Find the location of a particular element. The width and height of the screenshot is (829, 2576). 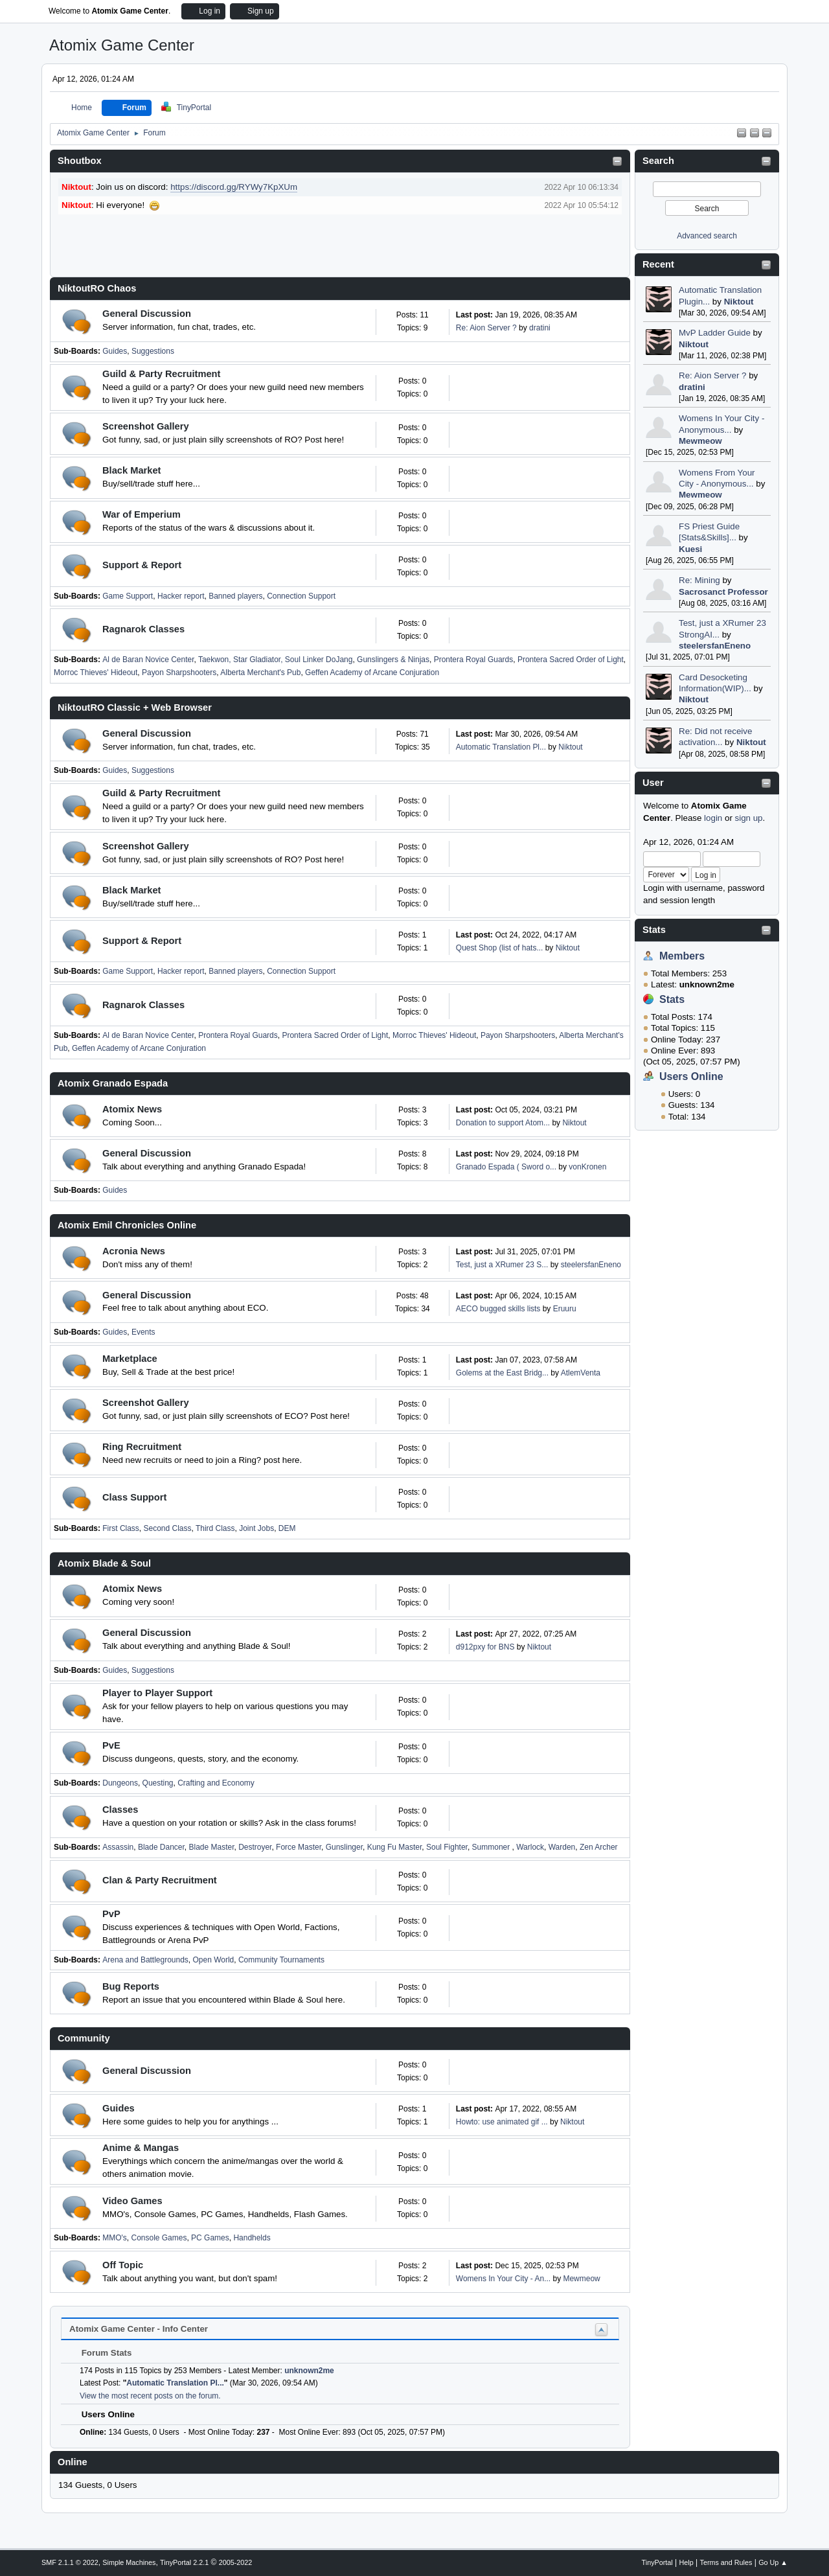

Game Support is located at coordinates (127, 596).